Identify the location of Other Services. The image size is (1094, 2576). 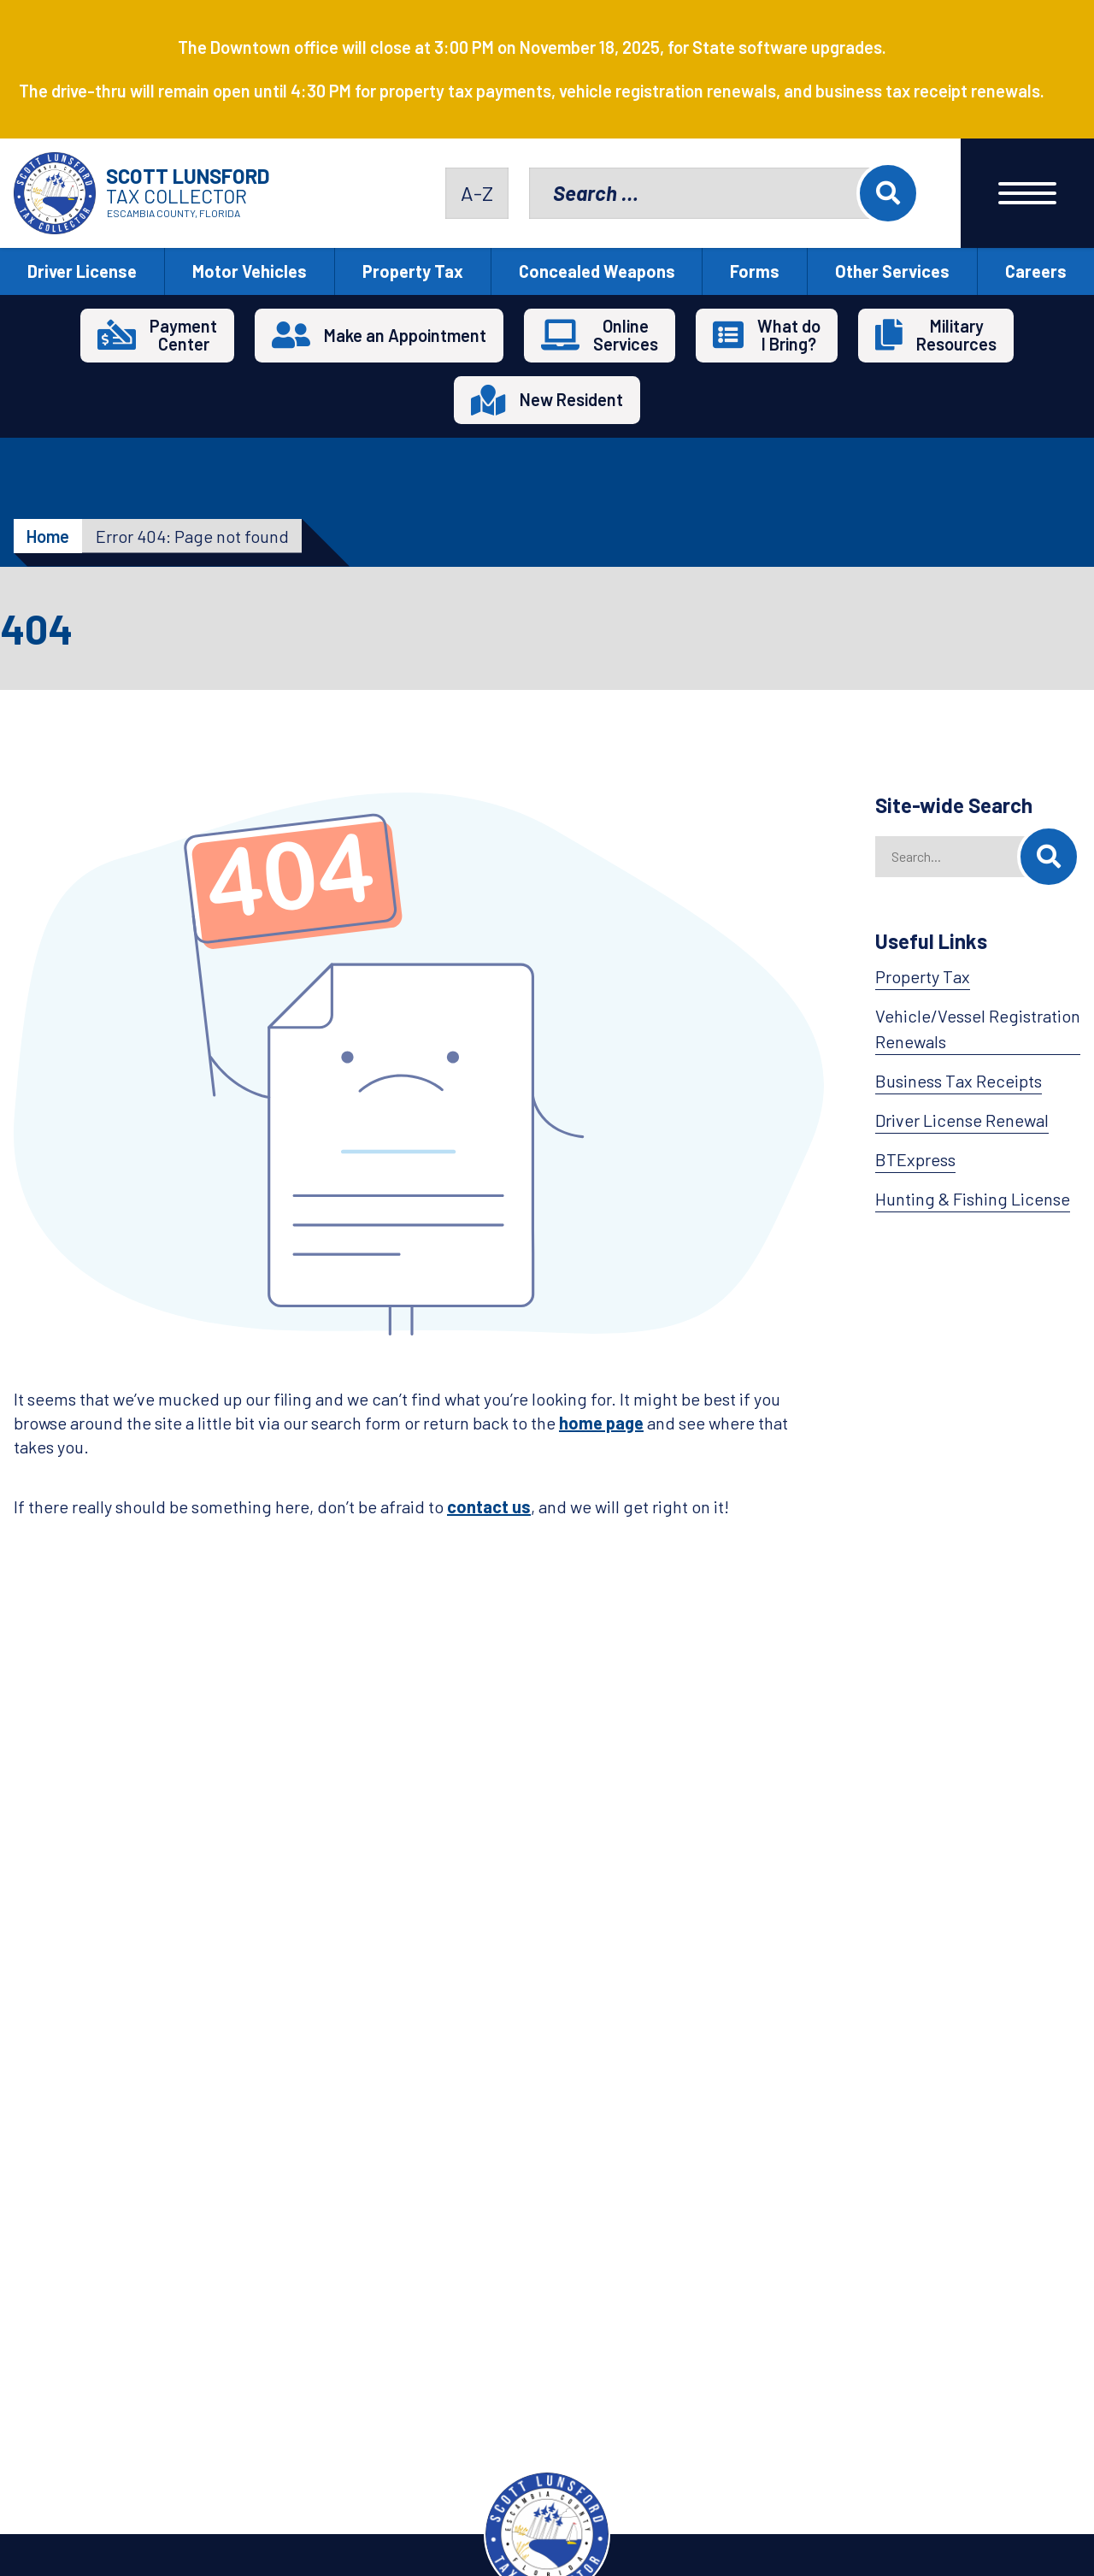
(892, 271).